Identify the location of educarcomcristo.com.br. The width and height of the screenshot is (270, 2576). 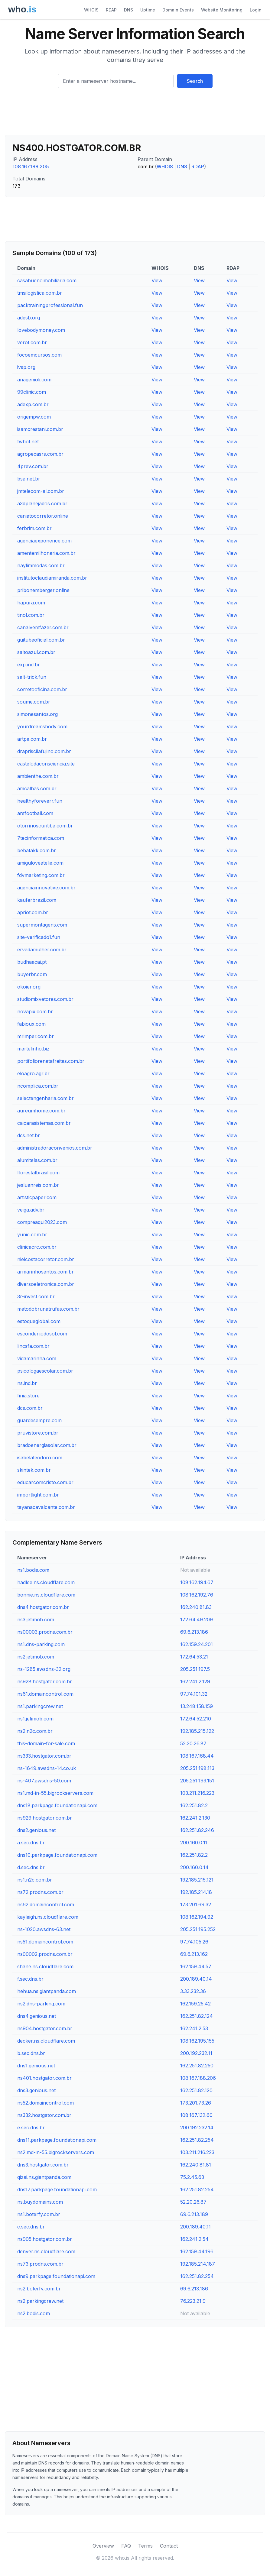
(45, 1482).